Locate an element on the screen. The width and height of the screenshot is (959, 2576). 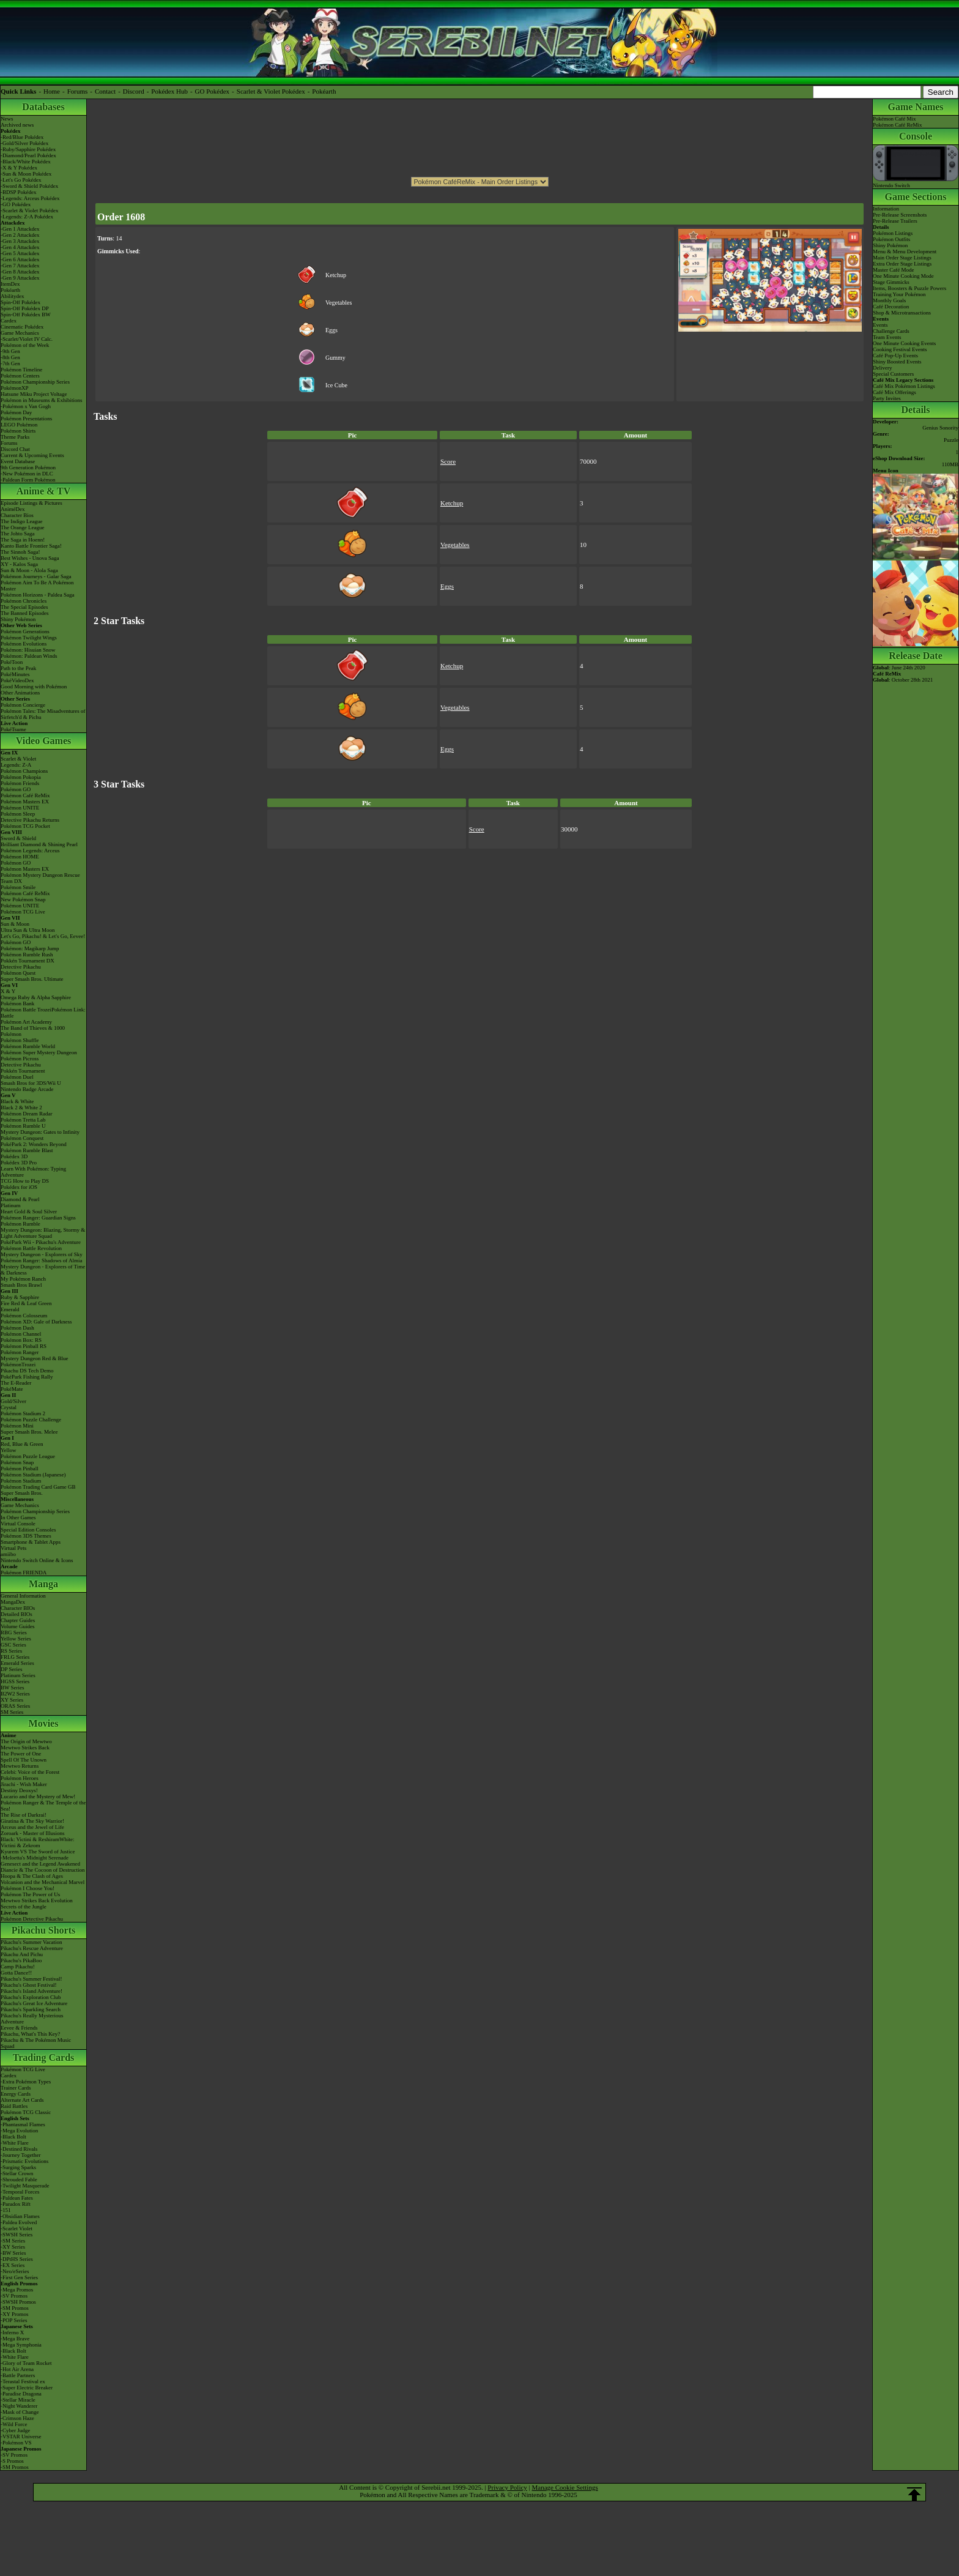
Pokémon Day is located at coordinates (16, 412).